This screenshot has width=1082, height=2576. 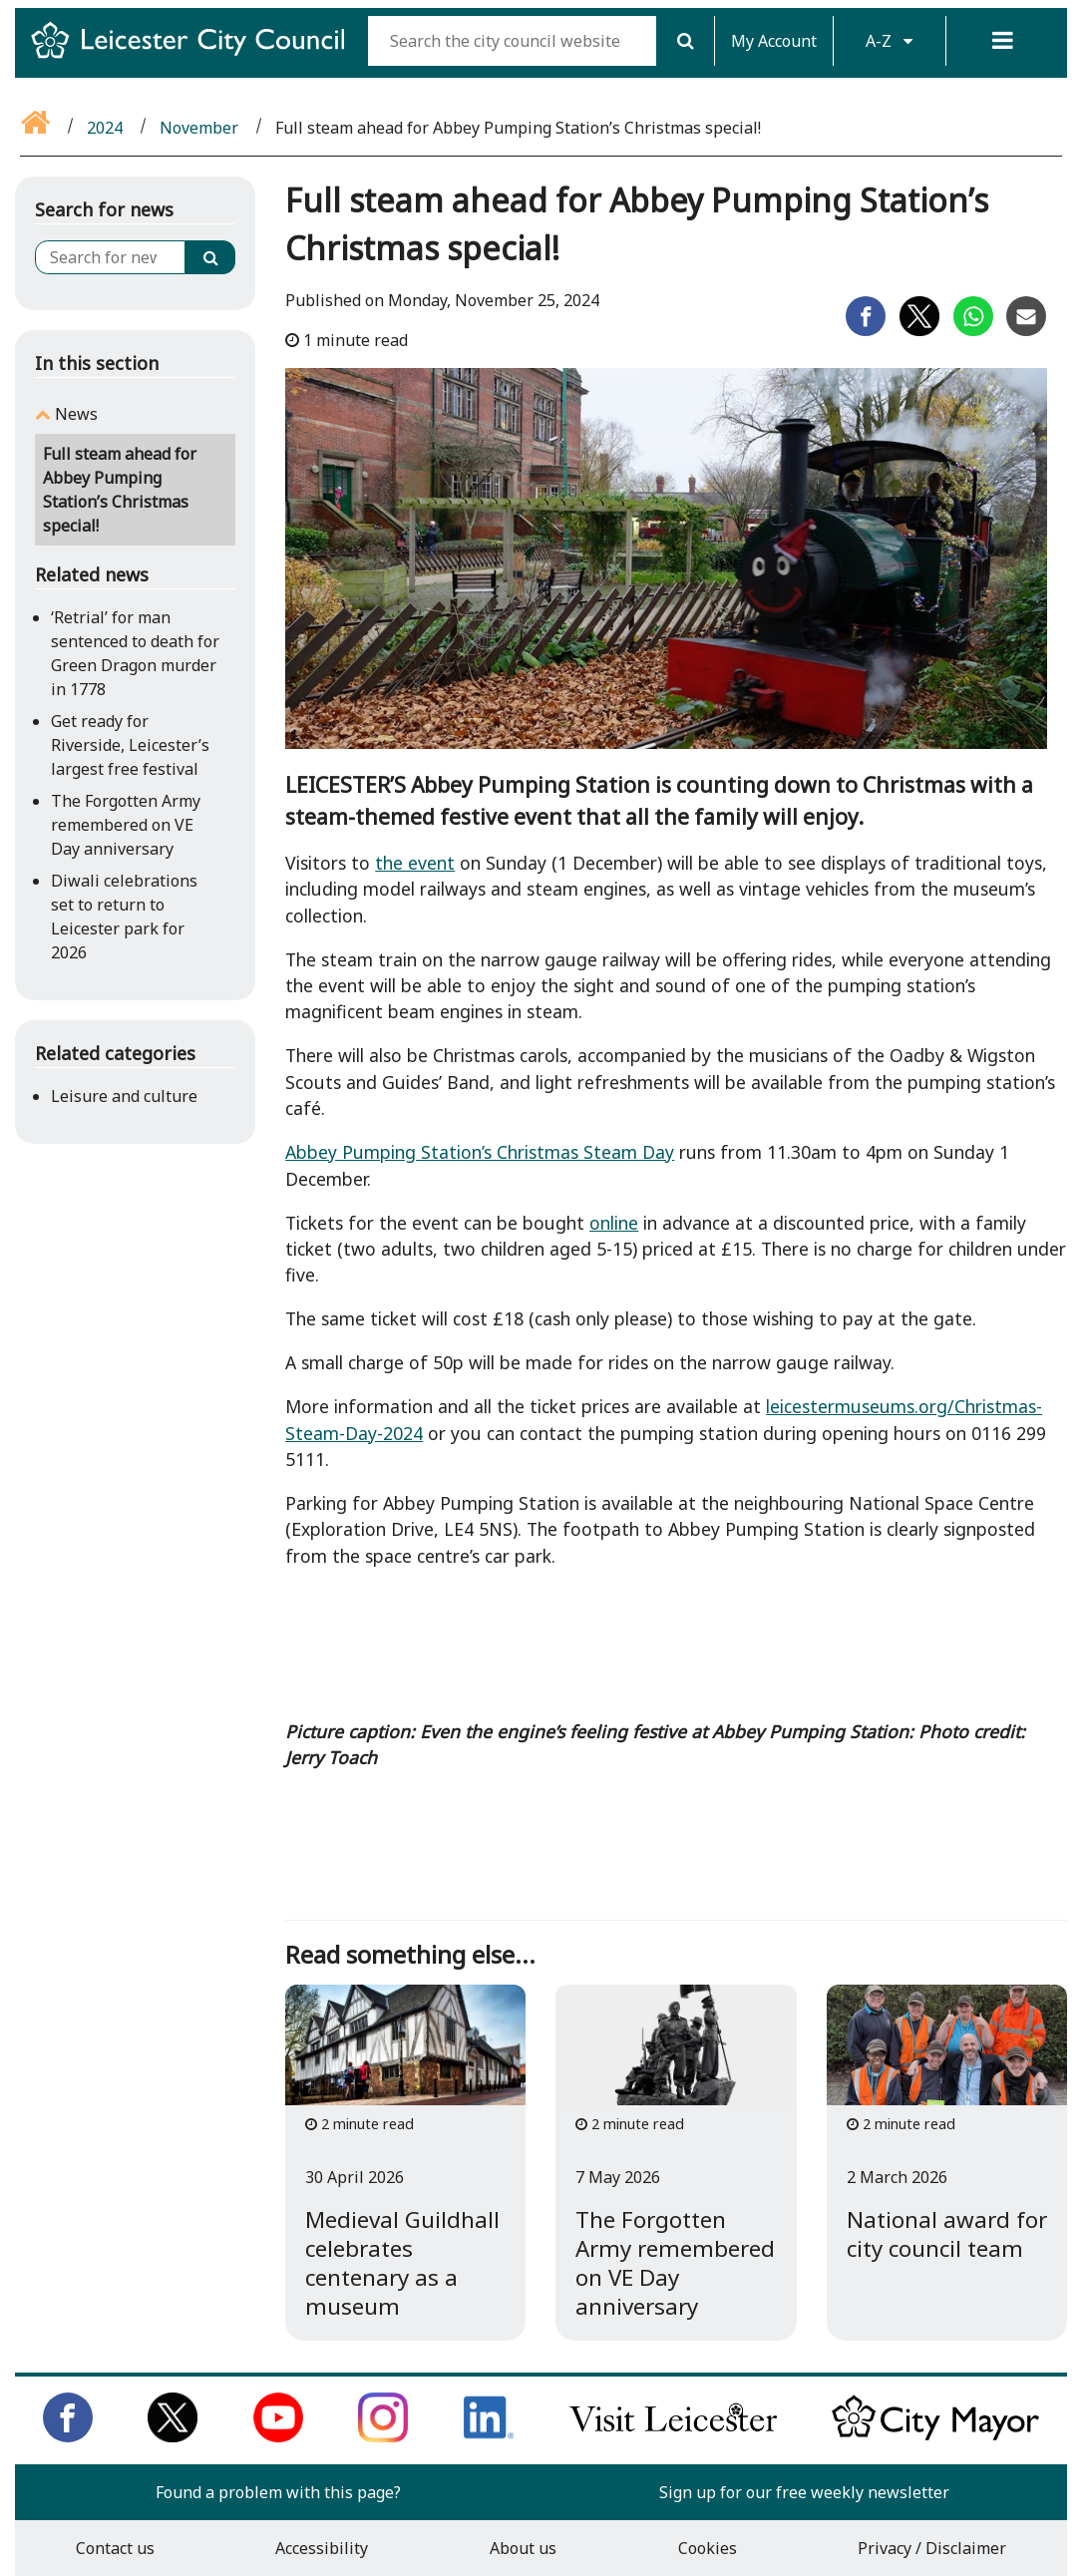 I want to click on [Share on Facebook], so click(x=866, y=330).